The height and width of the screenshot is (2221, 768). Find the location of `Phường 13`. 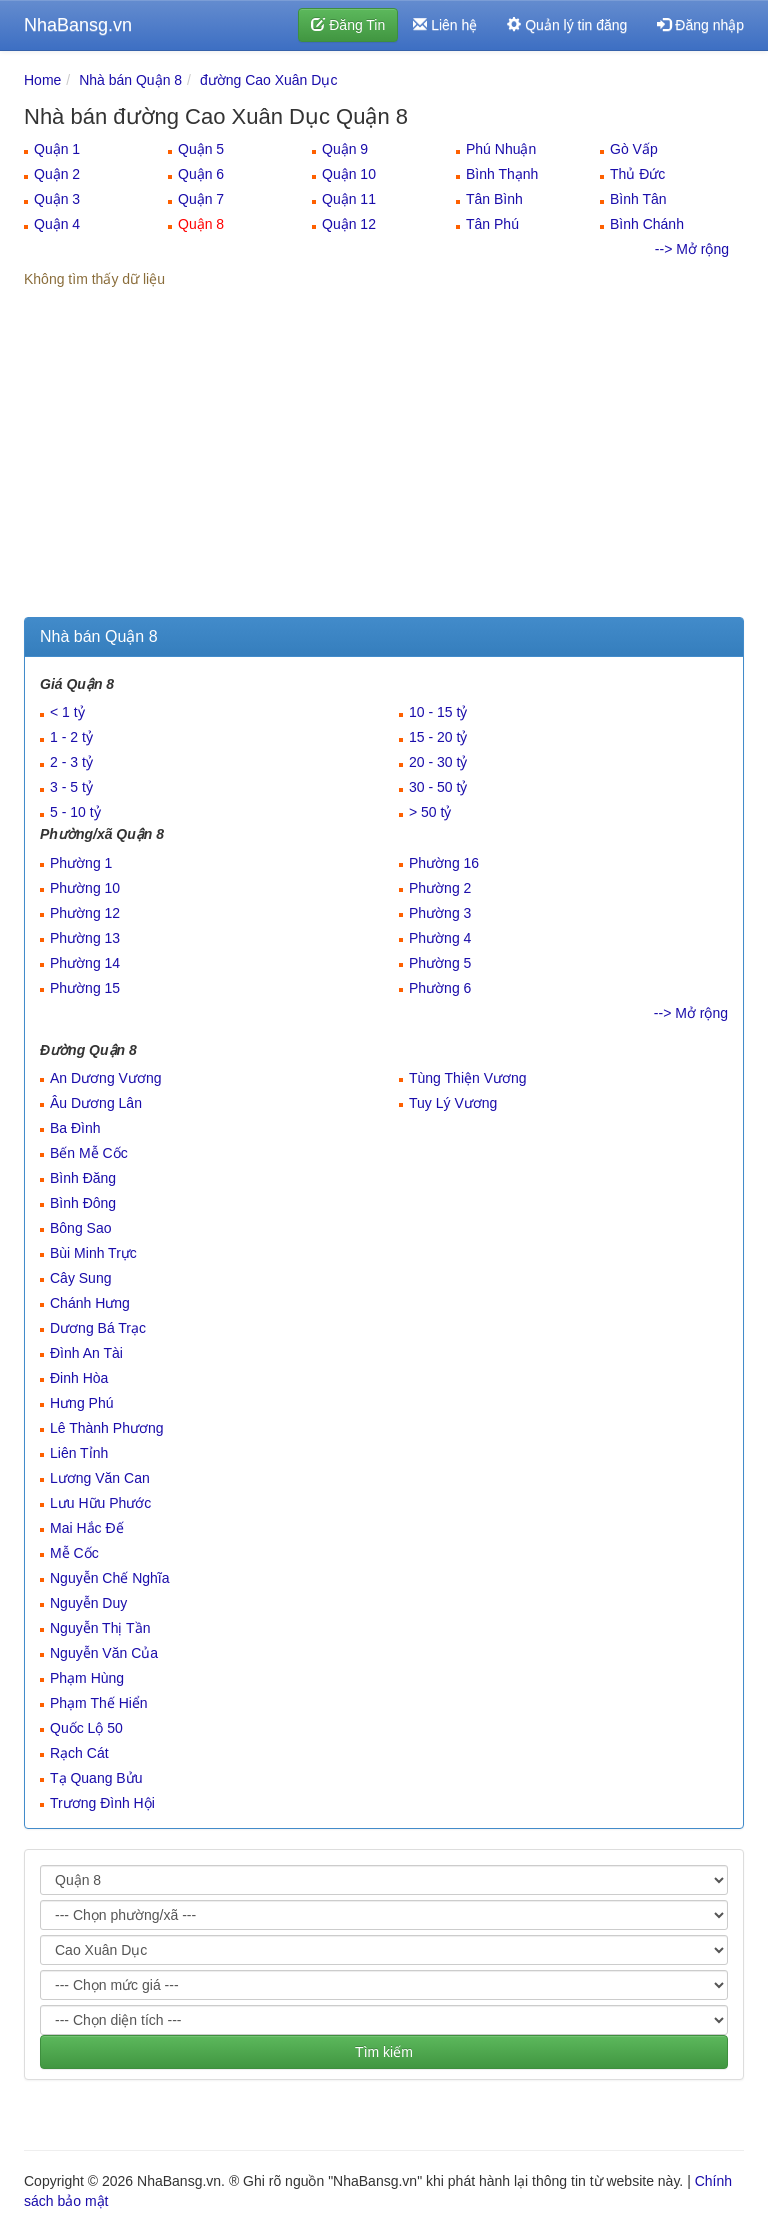

Phường 13 is located at coordinates (85, 938).